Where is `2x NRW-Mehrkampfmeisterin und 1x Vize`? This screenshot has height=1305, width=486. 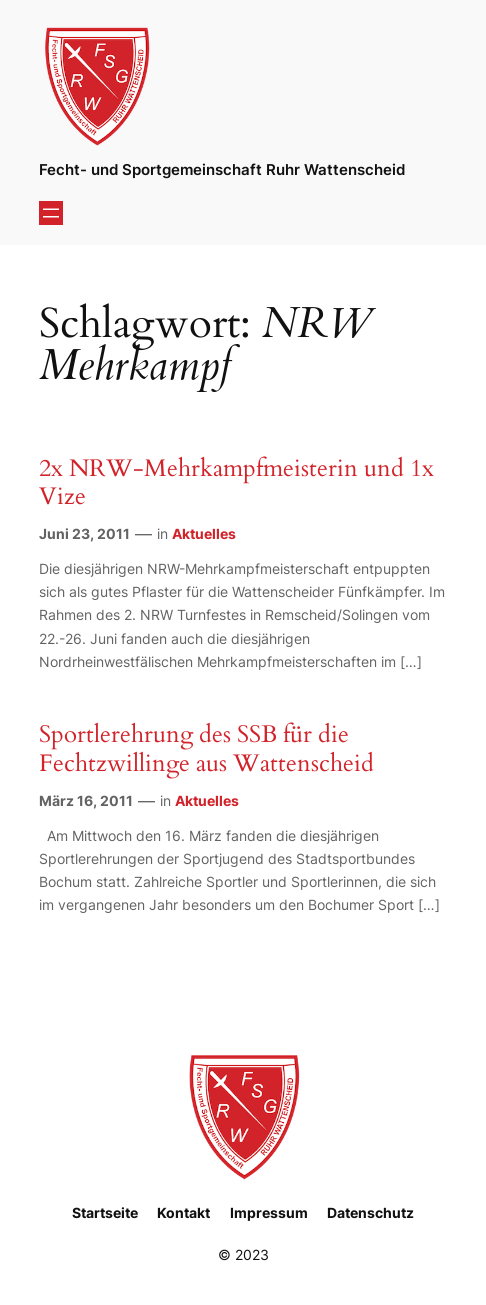
2x NRW-Mehrkampfmeisterin und 1x Vize is located at coordinates (236, 483).